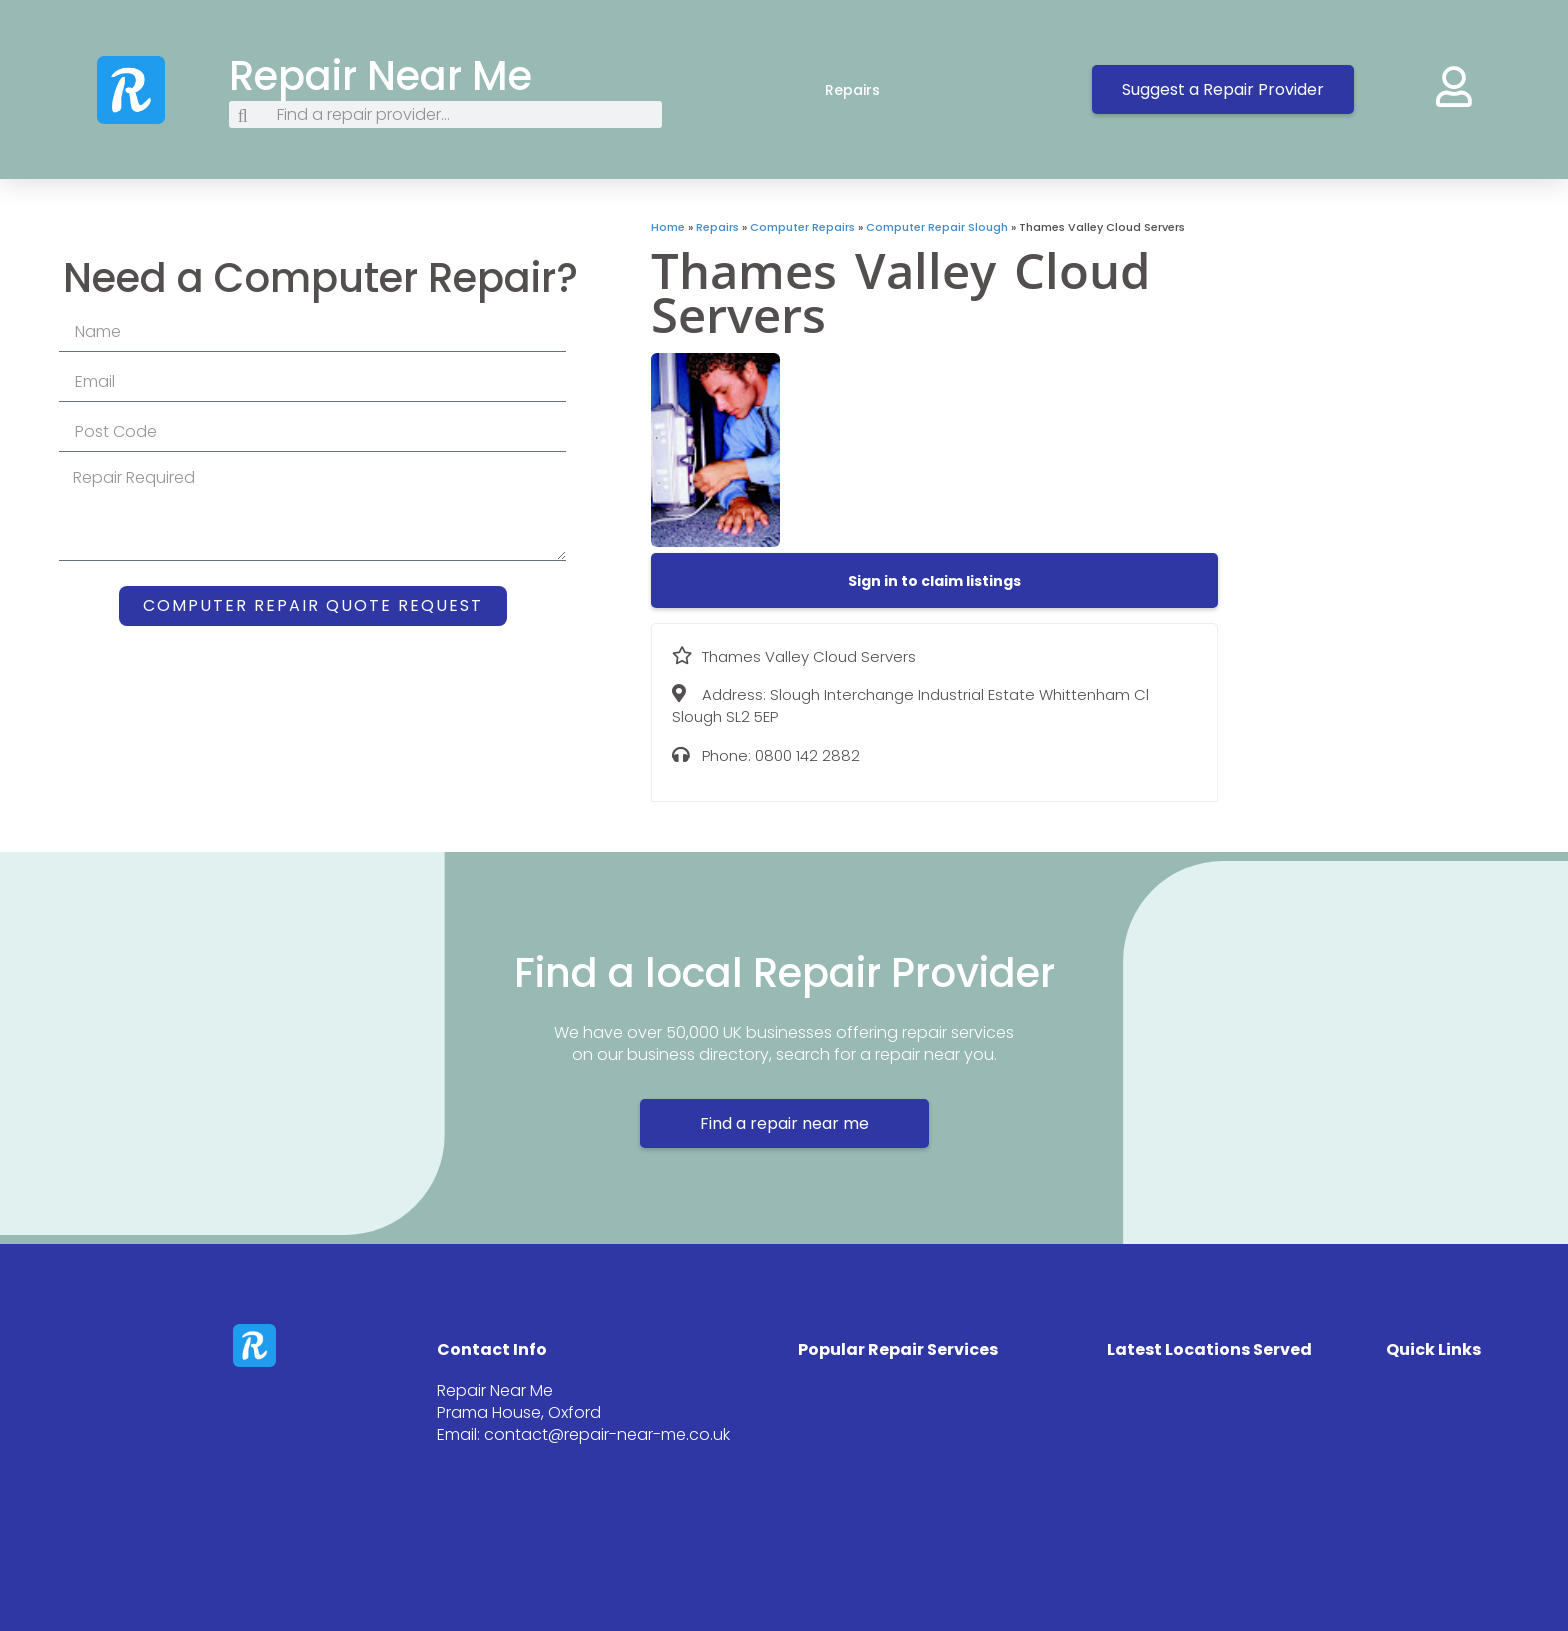  Describe the element at coordinates (934, 581) in the screenshot. I see `[button]` at that location.